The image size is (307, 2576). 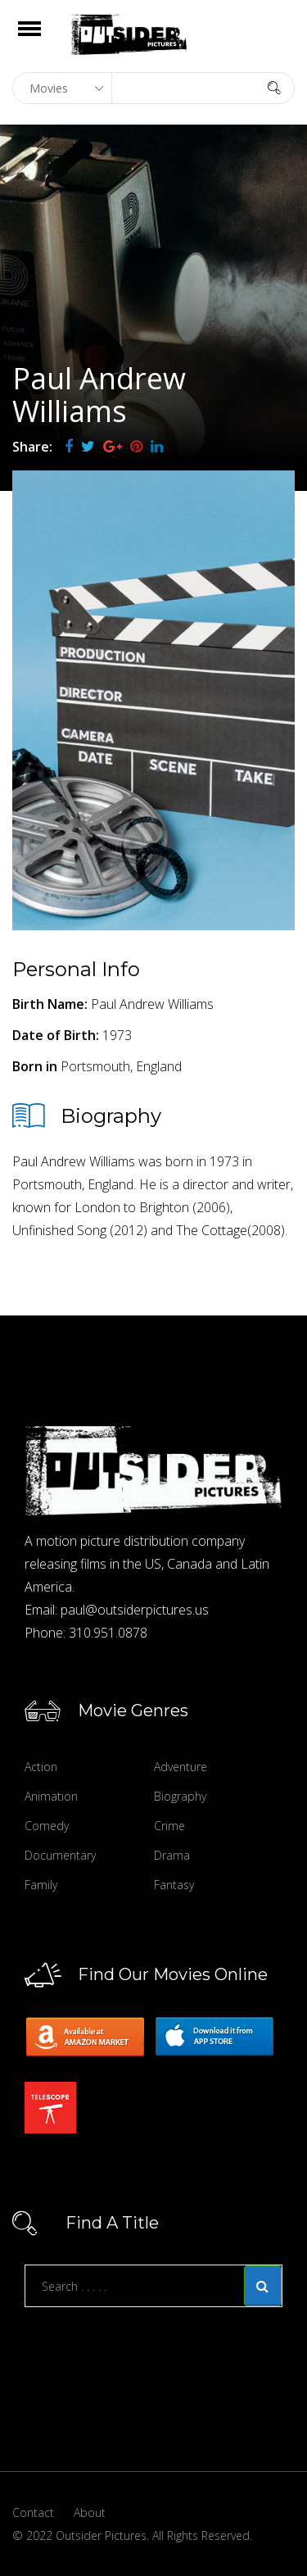 I want to click on Comedy, so click(x=47, y=1825).